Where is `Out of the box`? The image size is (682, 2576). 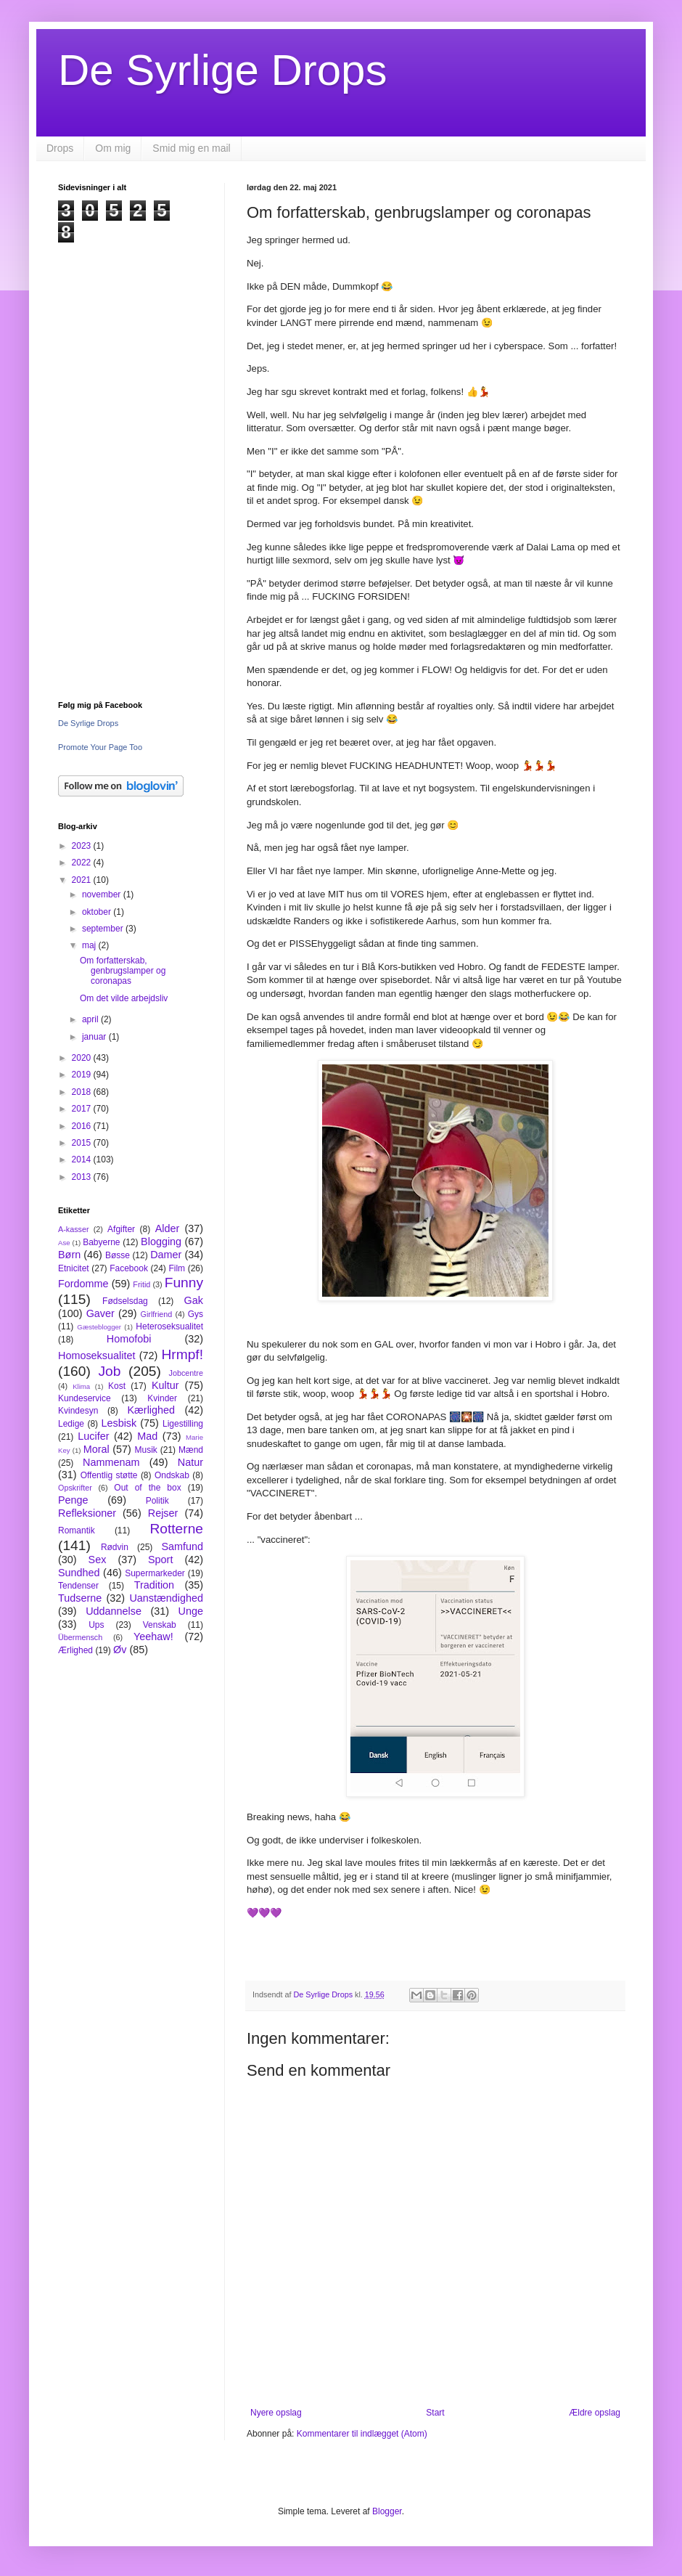
Out of the box is located at coordinates (147, 1488).